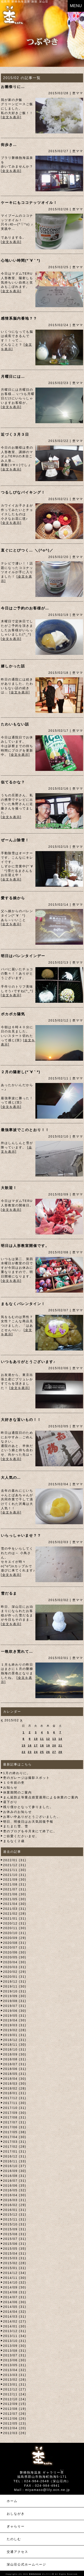 This screenshot has width=84, height=2576. I want to click on 2017/01 (31), so click(14, 2151).